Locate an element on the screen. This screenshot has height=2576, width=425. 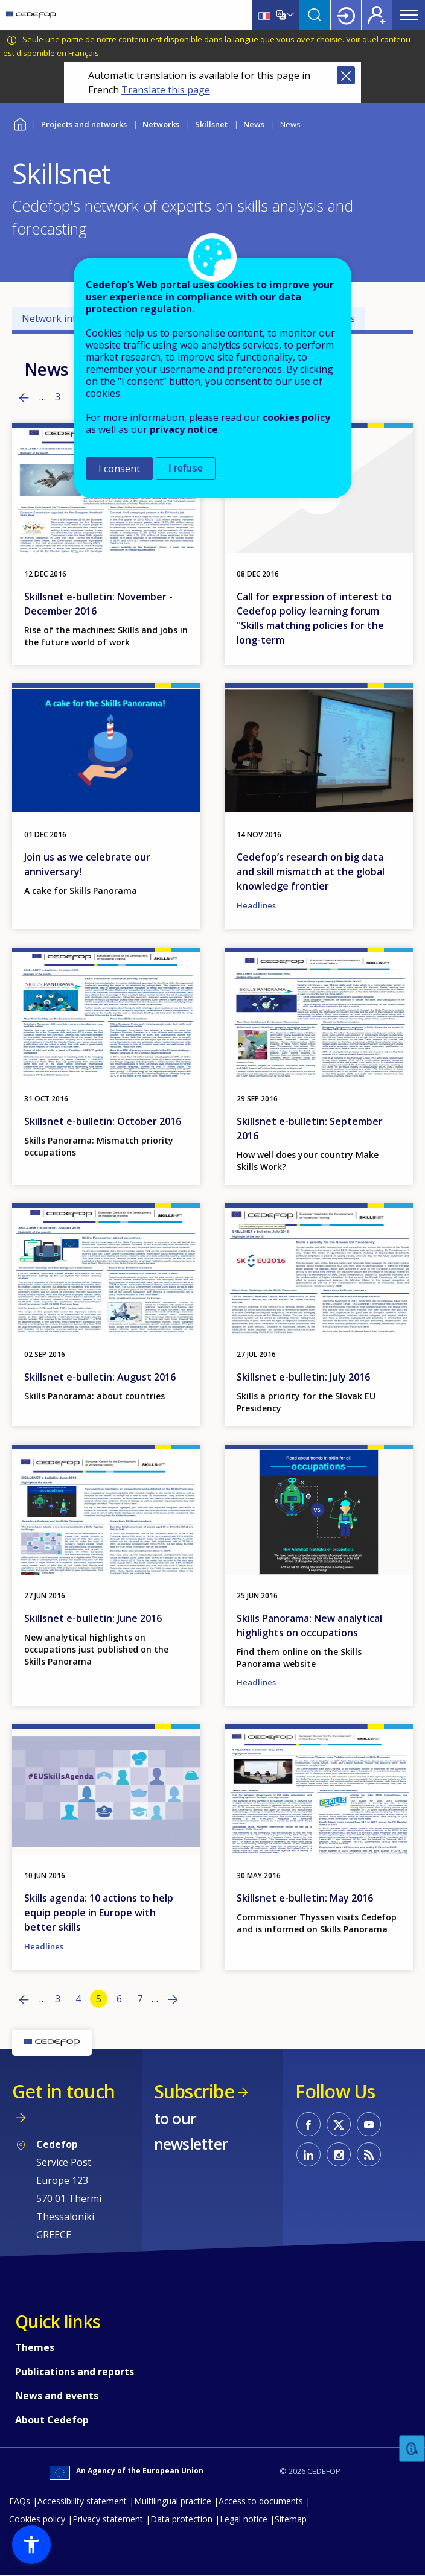
Publications and reports is located at coordinates (74, 2371).